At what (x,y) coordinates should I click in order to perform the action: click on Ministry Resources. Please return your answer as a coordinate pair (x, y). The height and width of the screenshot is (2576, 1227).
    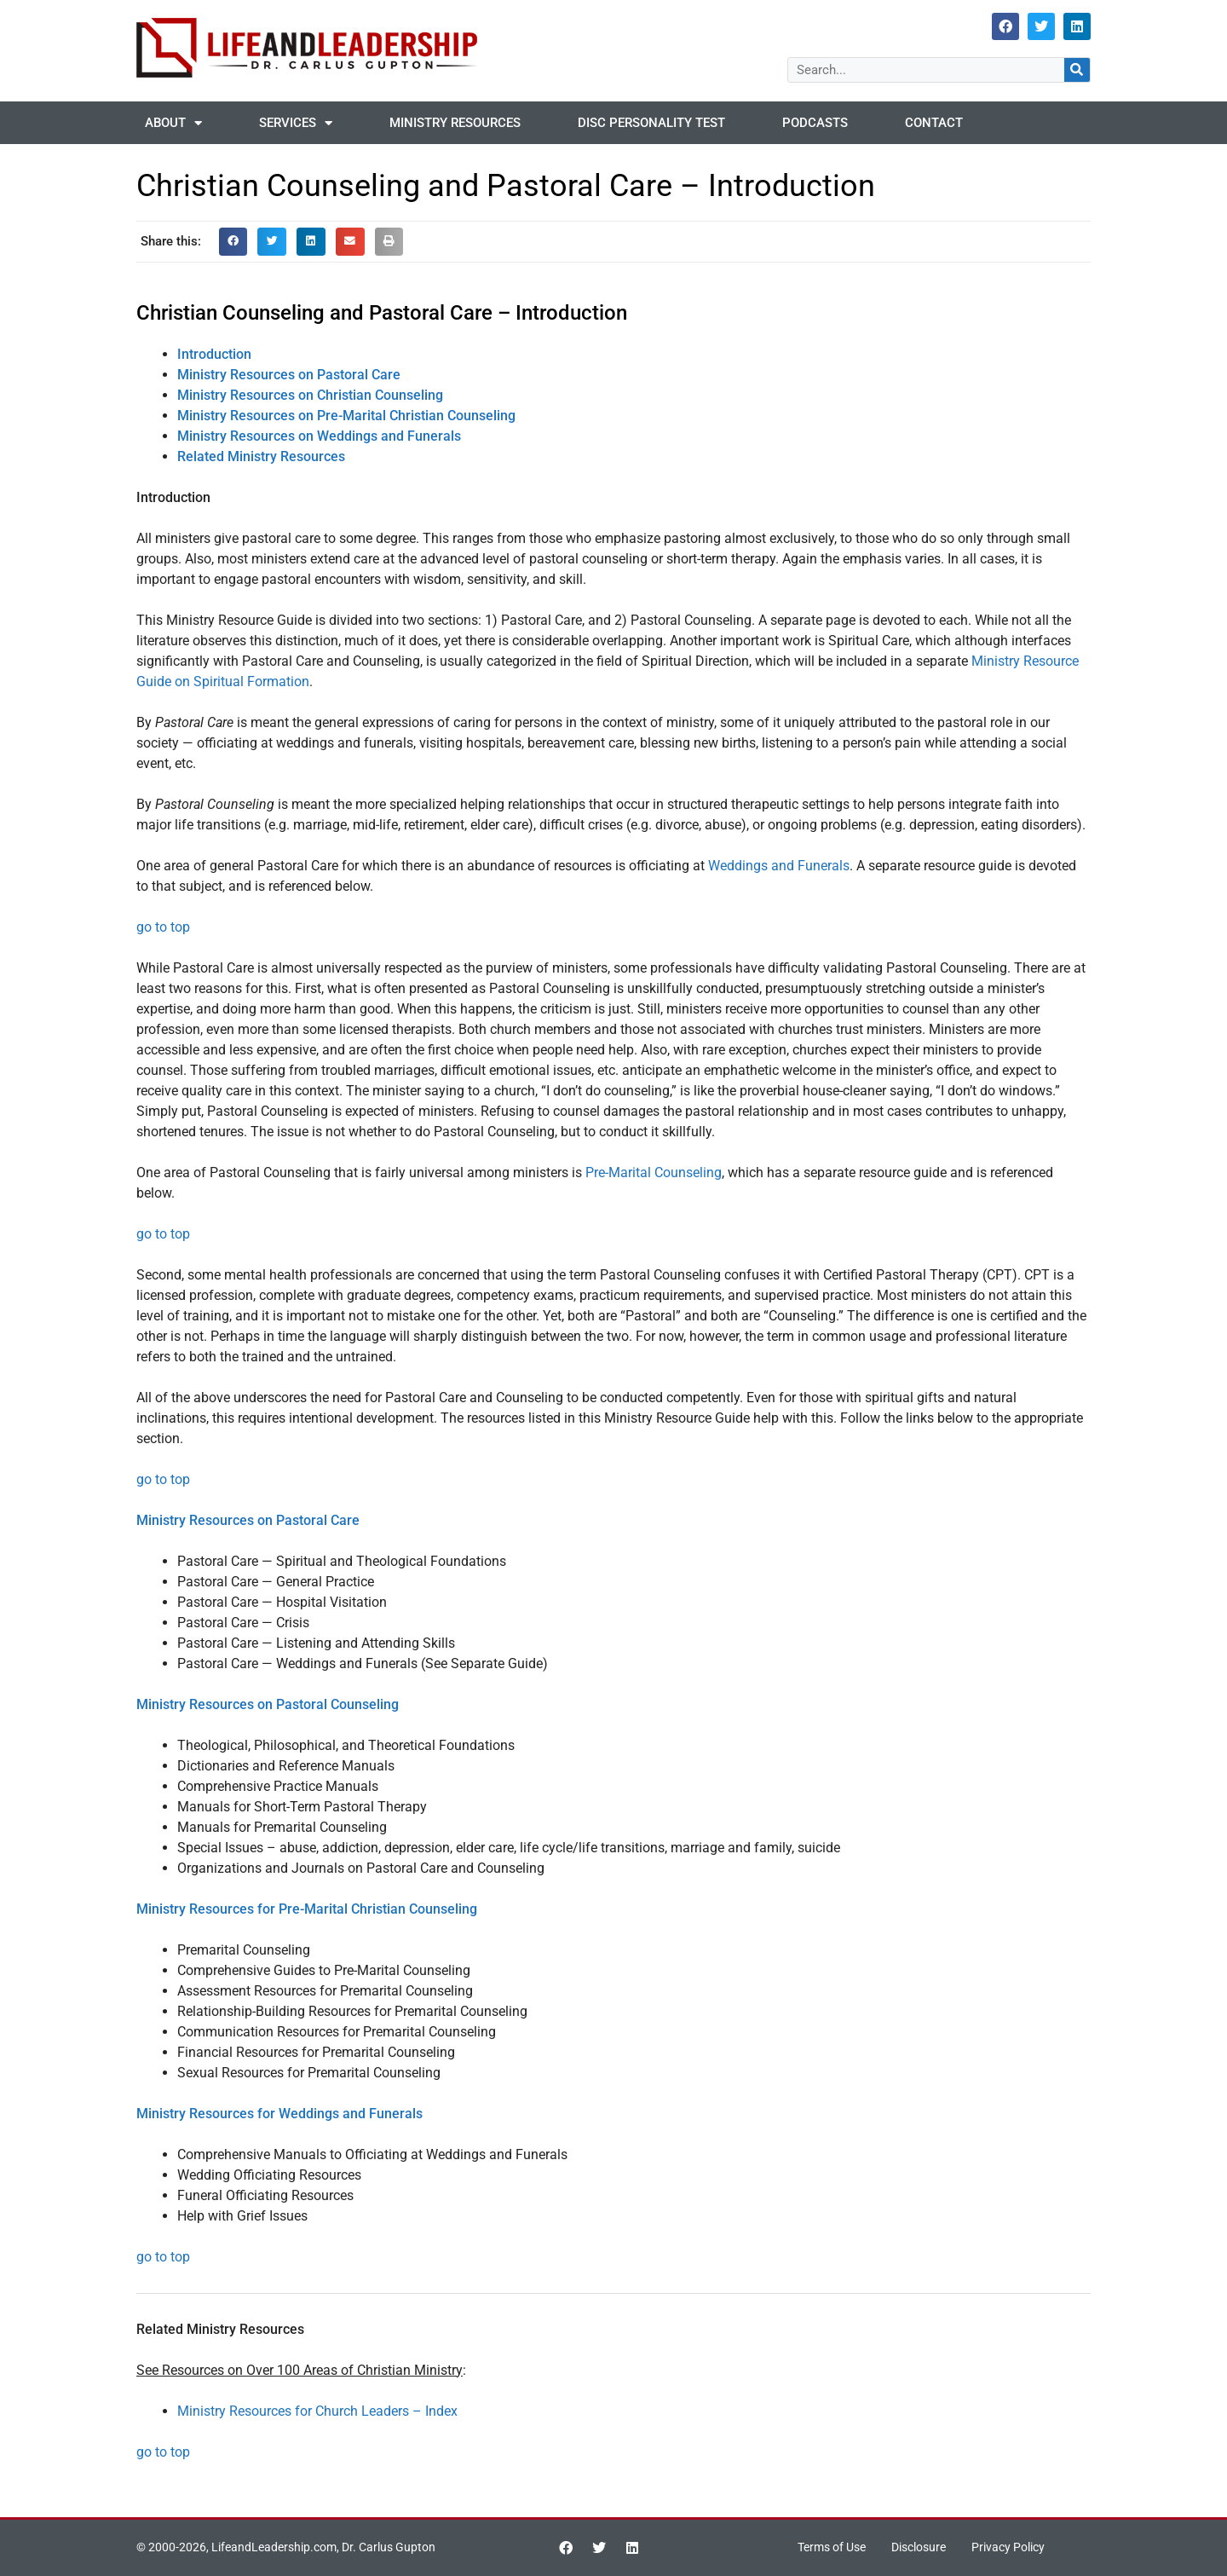
    Looking at the image, I should click on (455, 122).